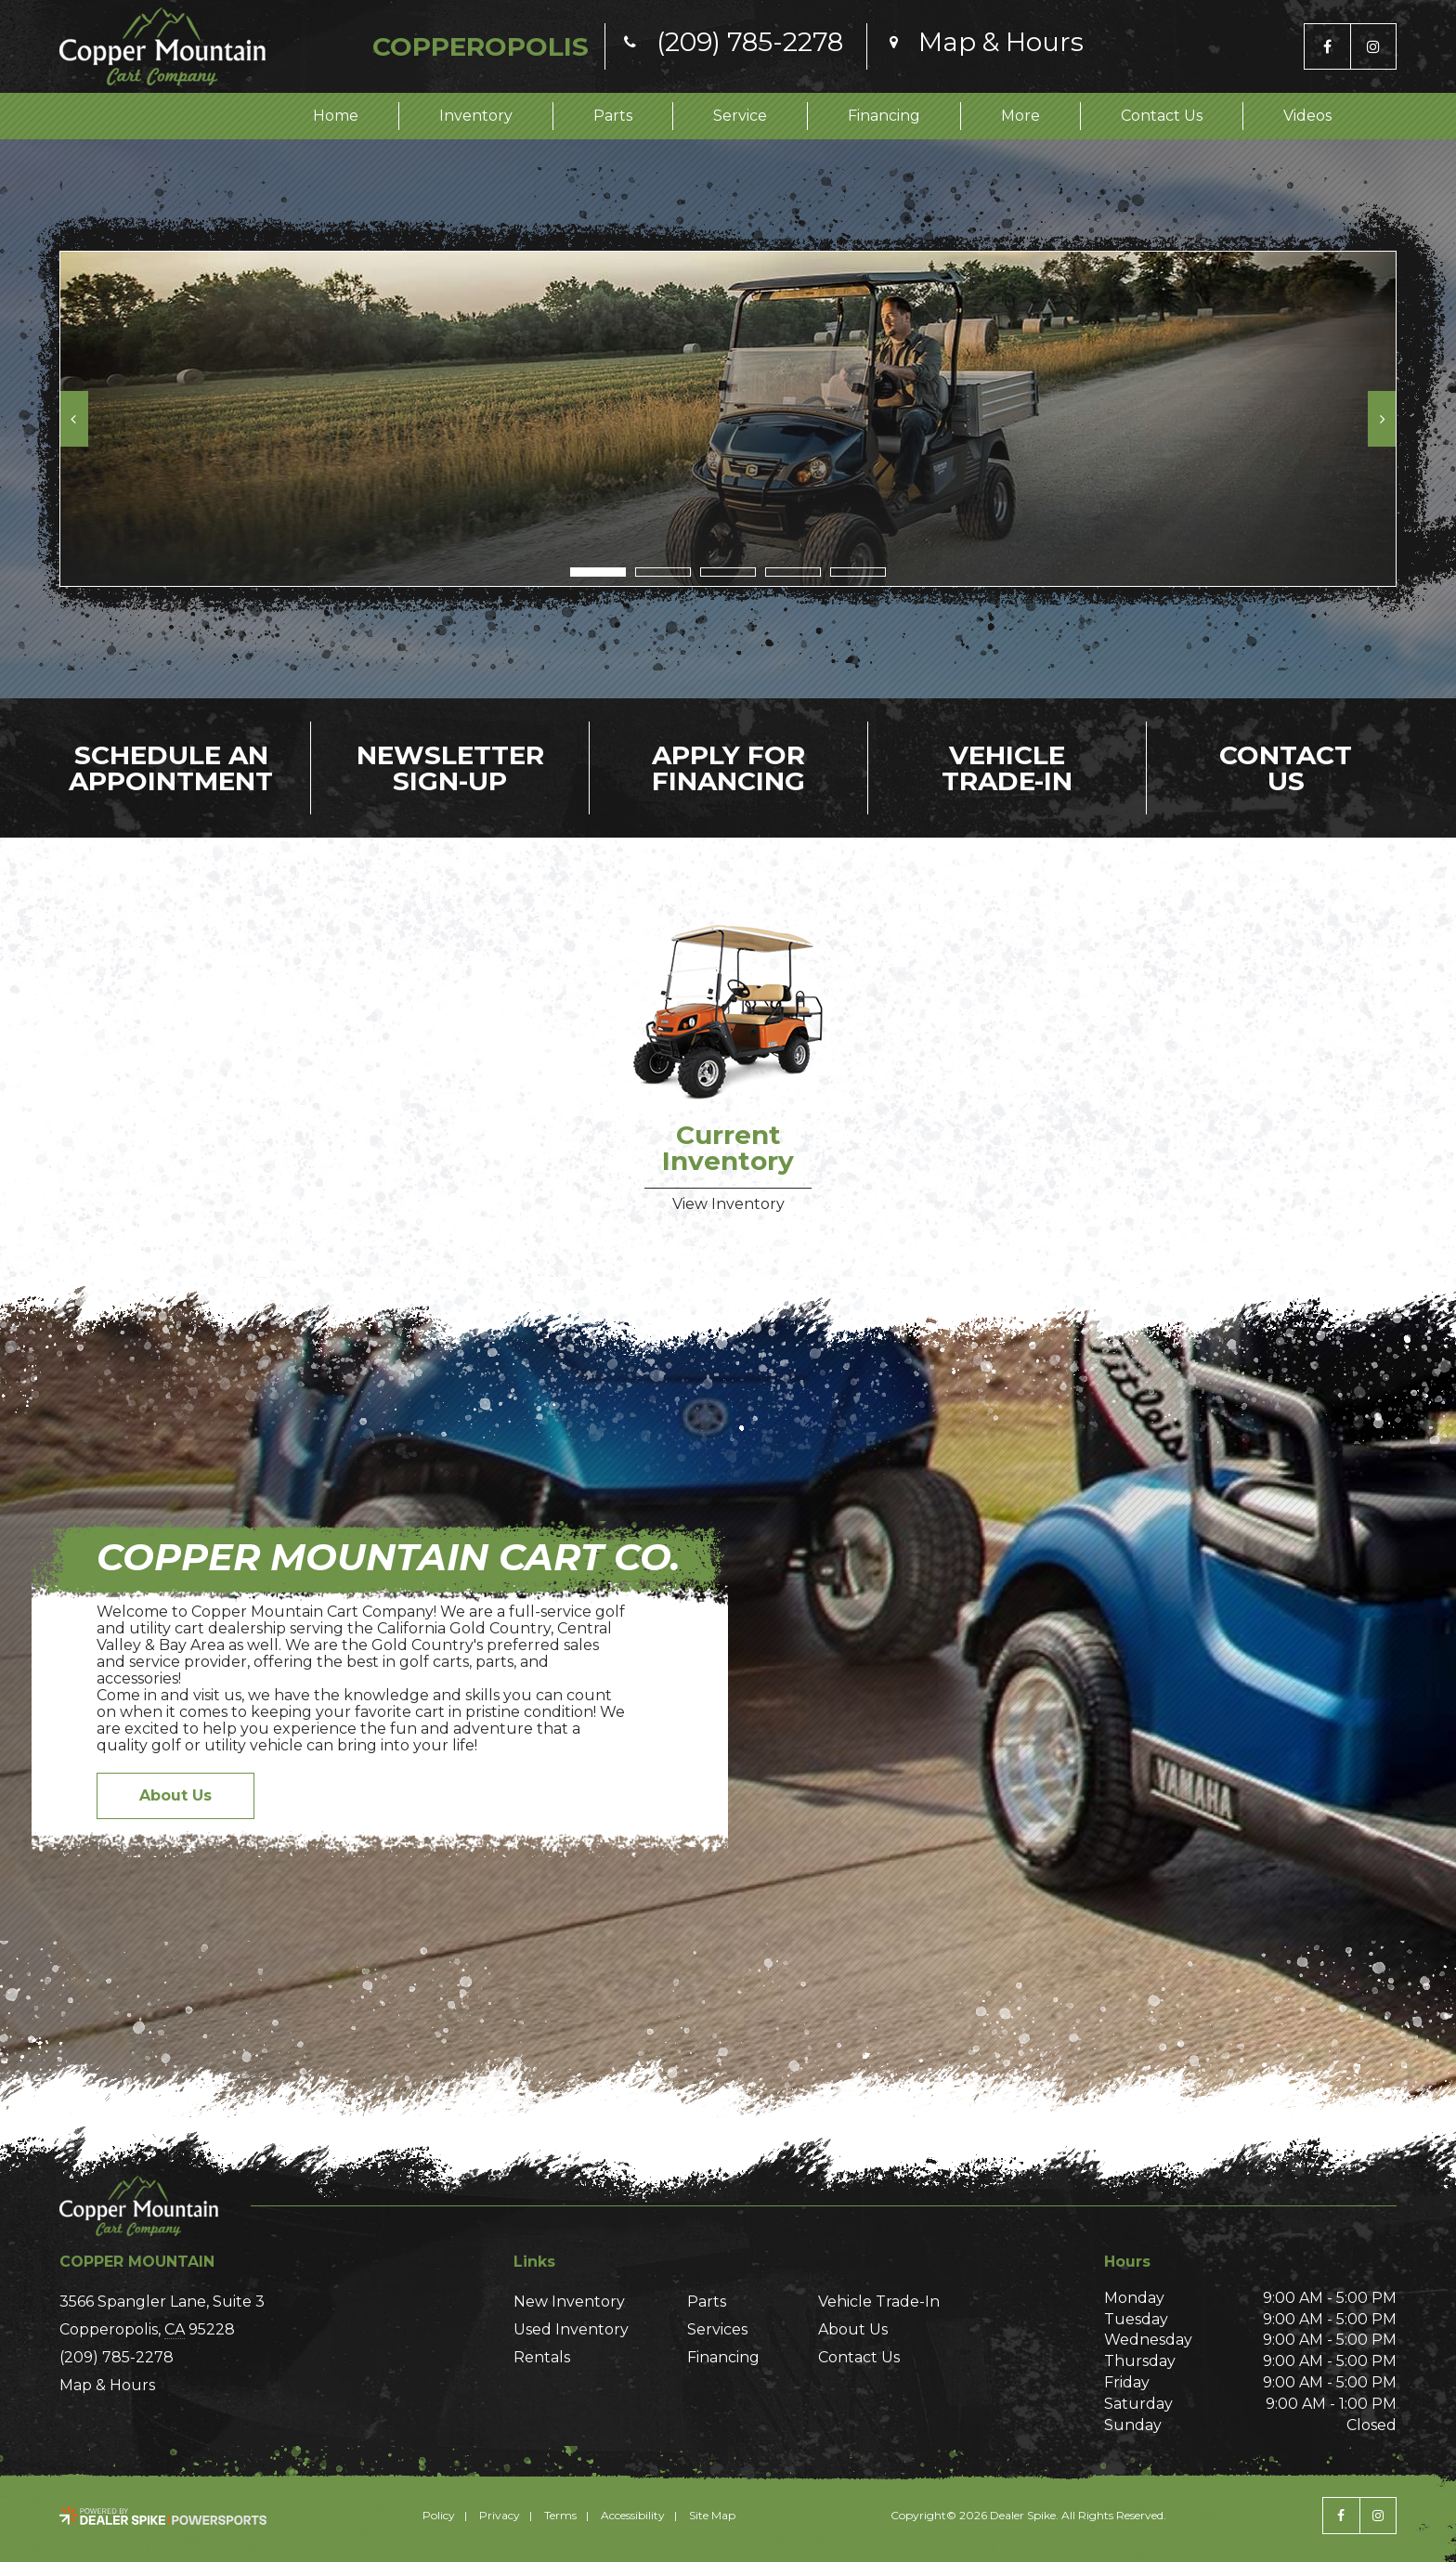  Describe the element at coordinates (438, 2515) in the screenshot. I see `Policy` at that location.